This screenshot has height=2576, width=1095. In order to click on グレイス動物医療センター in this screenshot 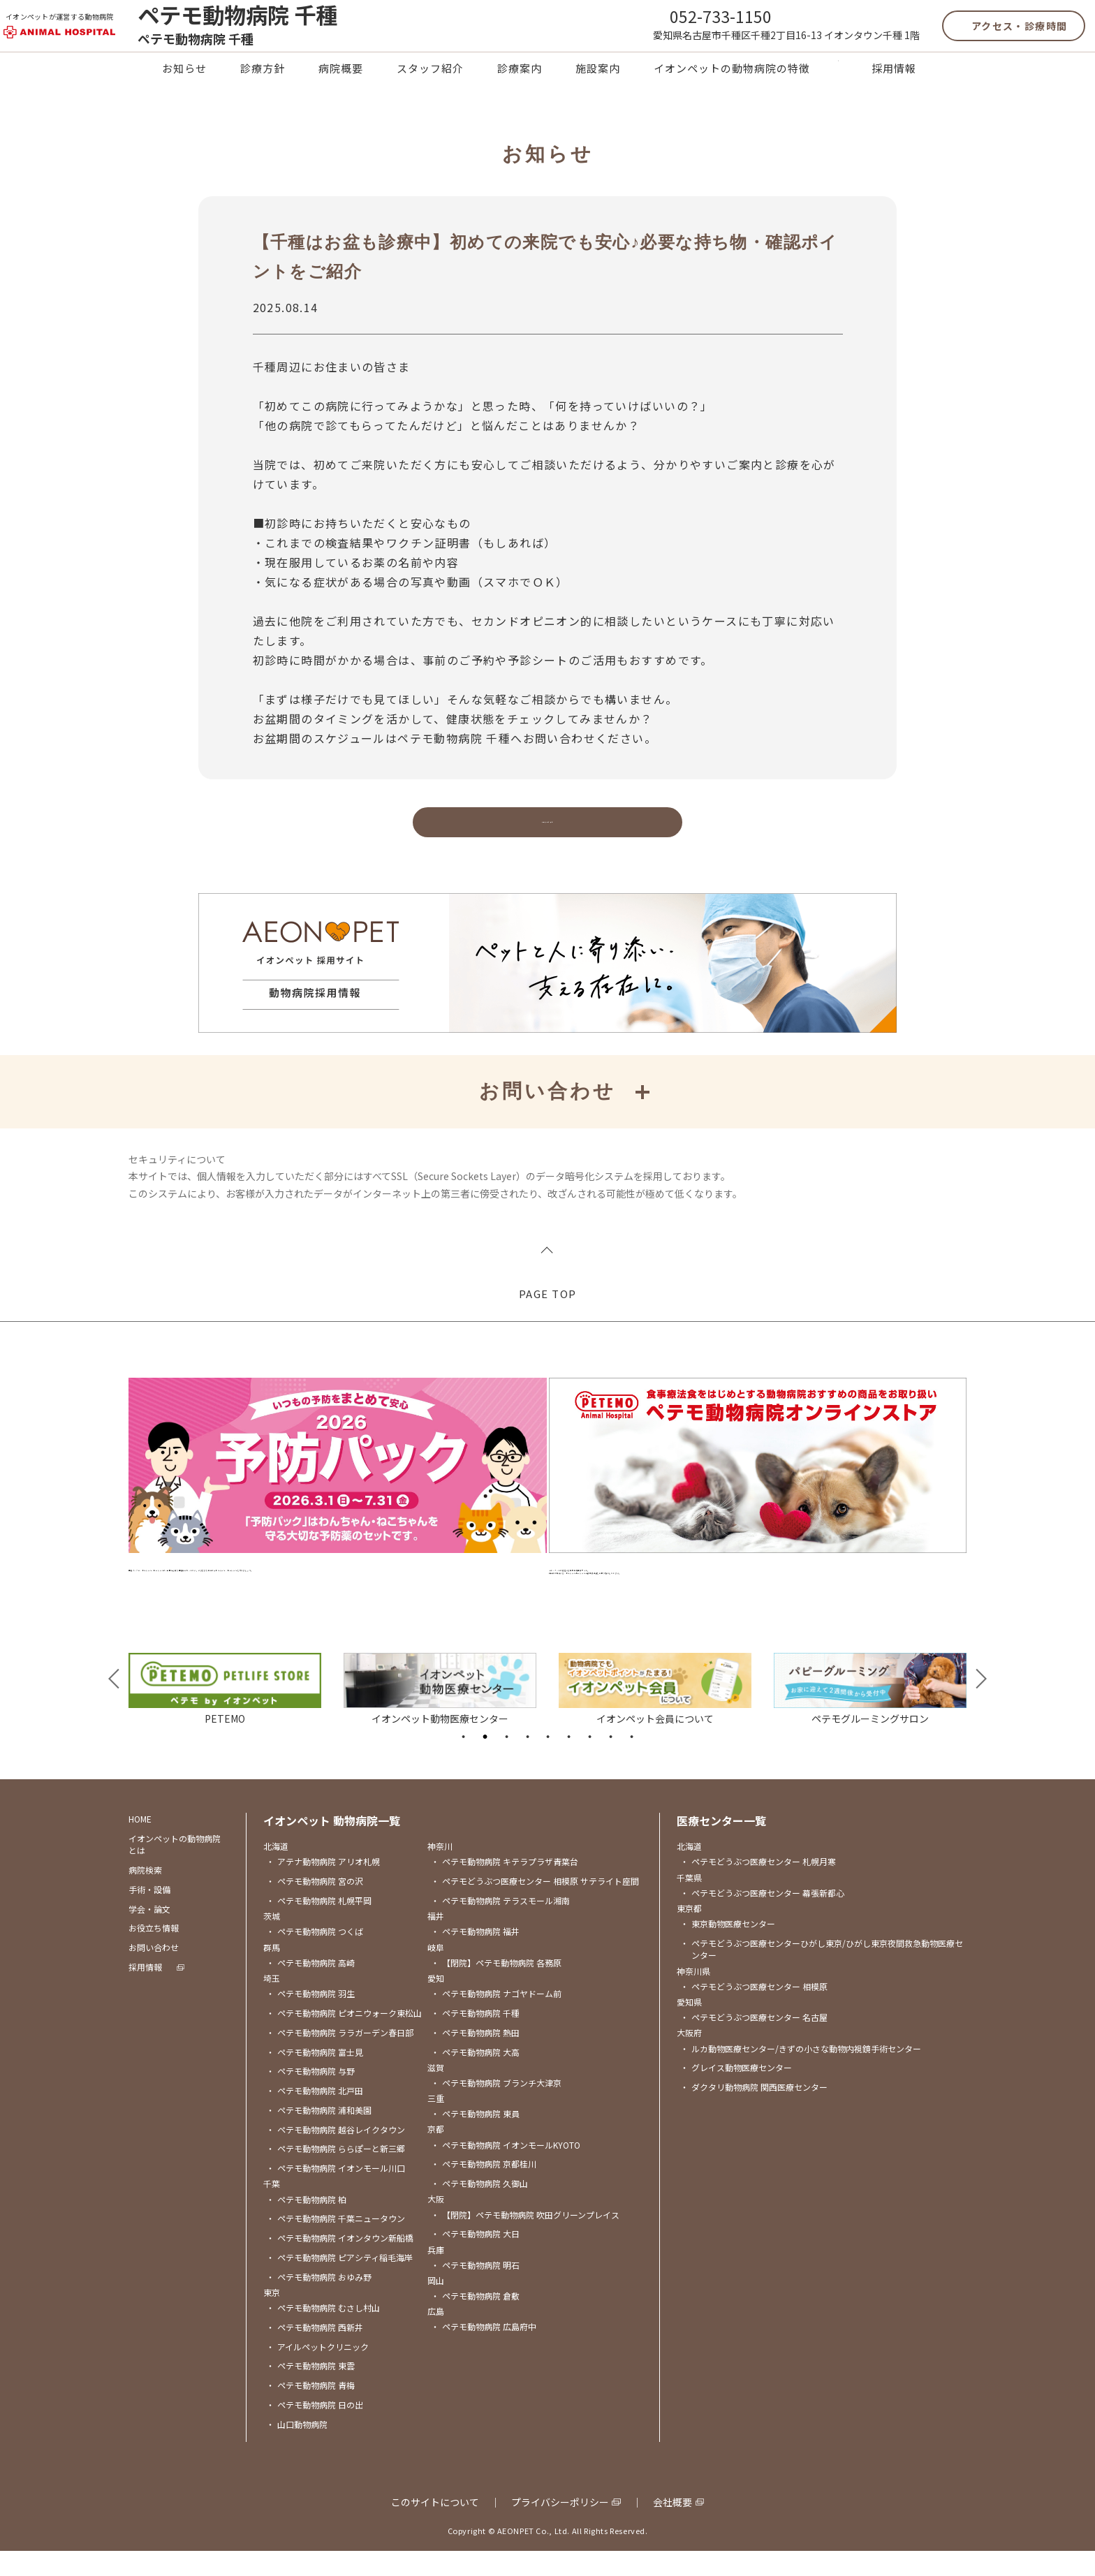, I will do `click(736, 2092)`.